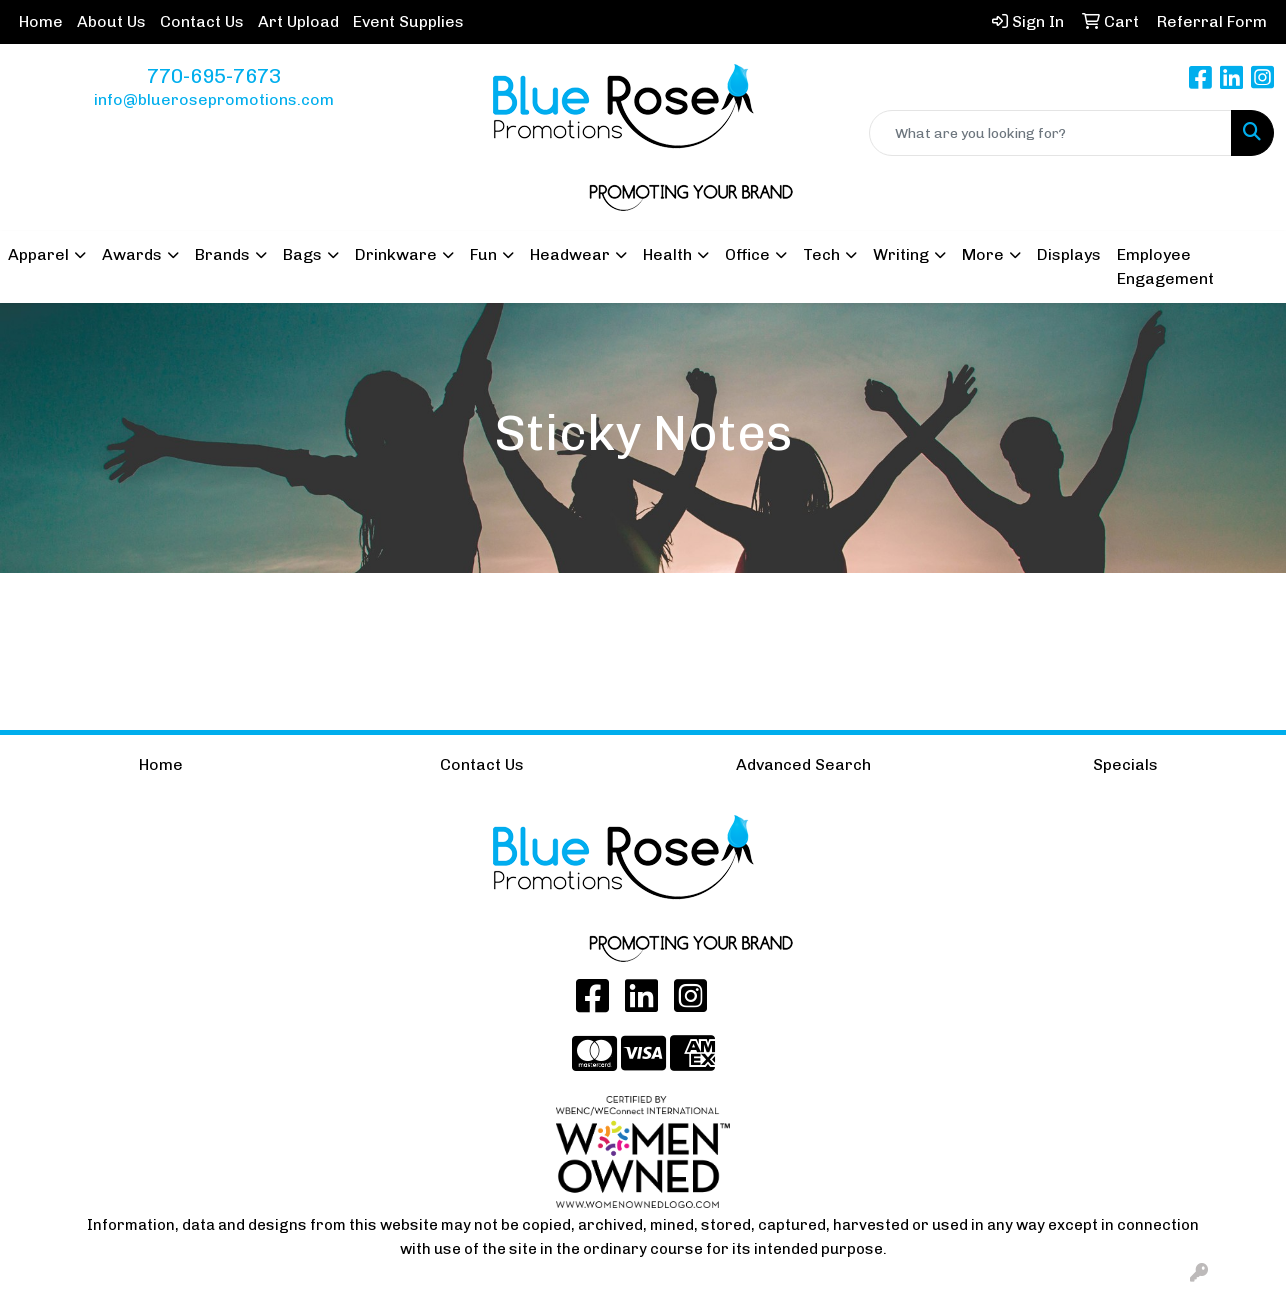  I want to click on Employee Engagement, so click(1165, 266).